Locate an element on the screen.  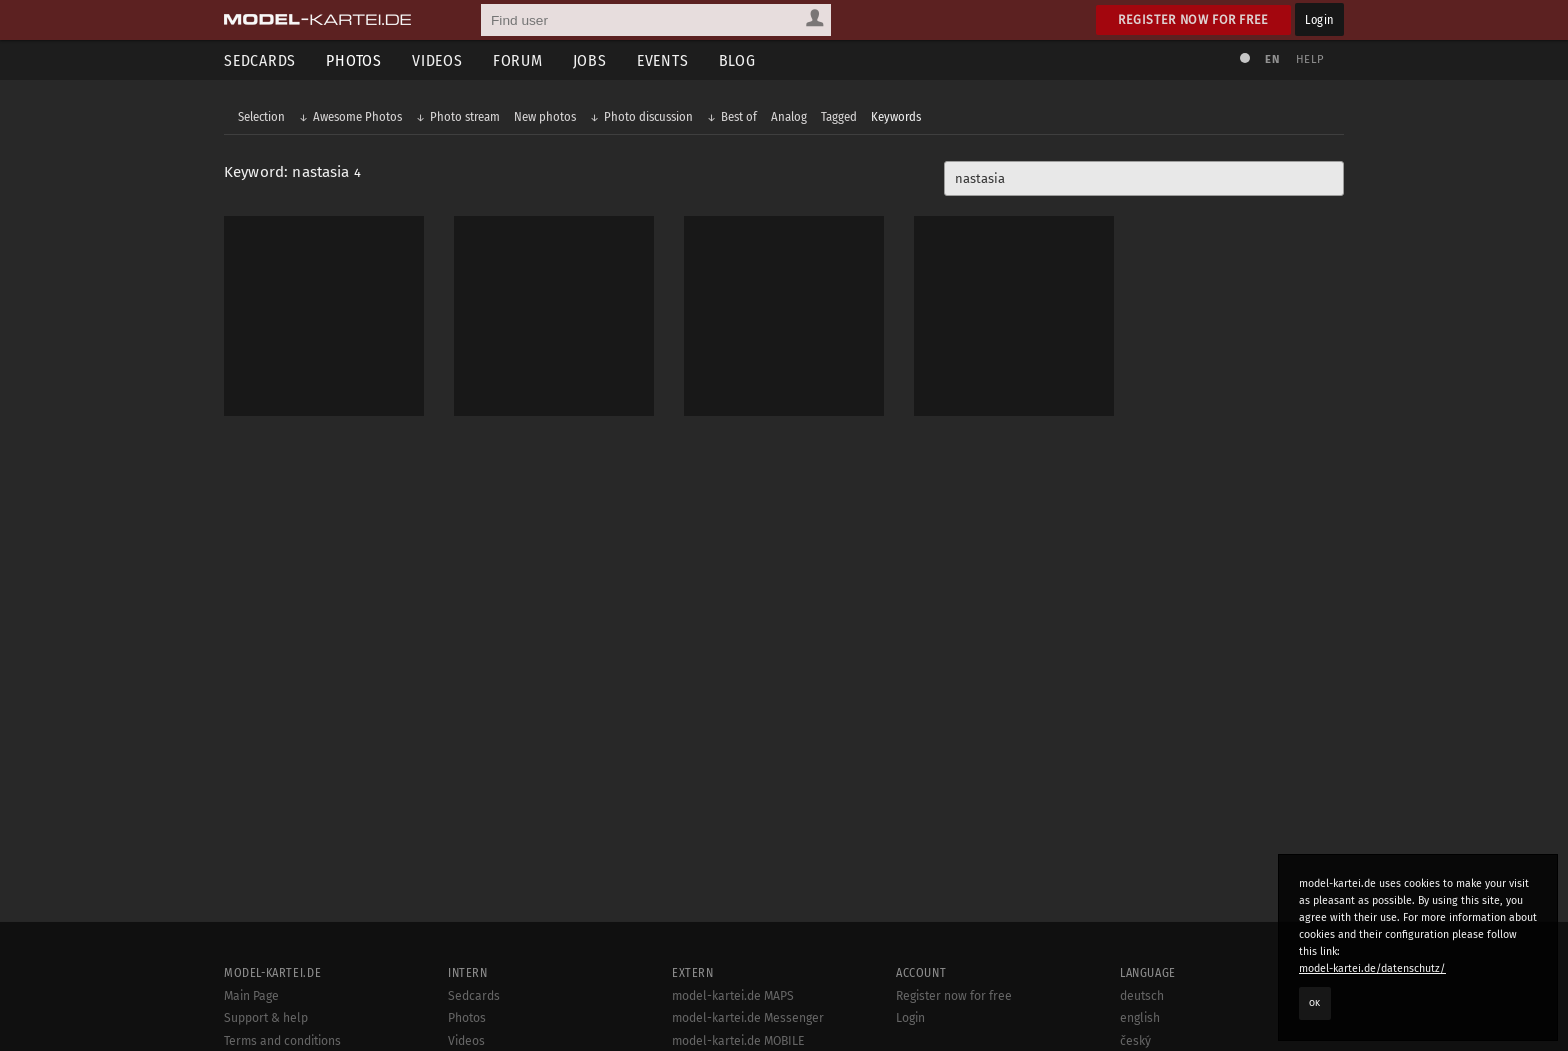
Jobs is located at coordinates (590, 60).